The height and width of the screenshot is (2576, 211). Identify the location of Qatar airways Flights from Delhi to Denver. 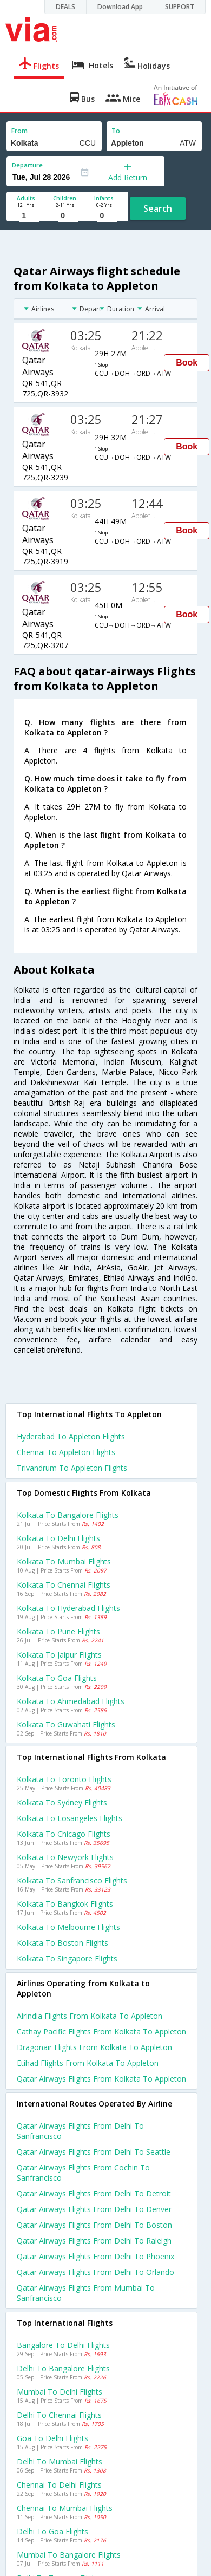
(94, 2209).